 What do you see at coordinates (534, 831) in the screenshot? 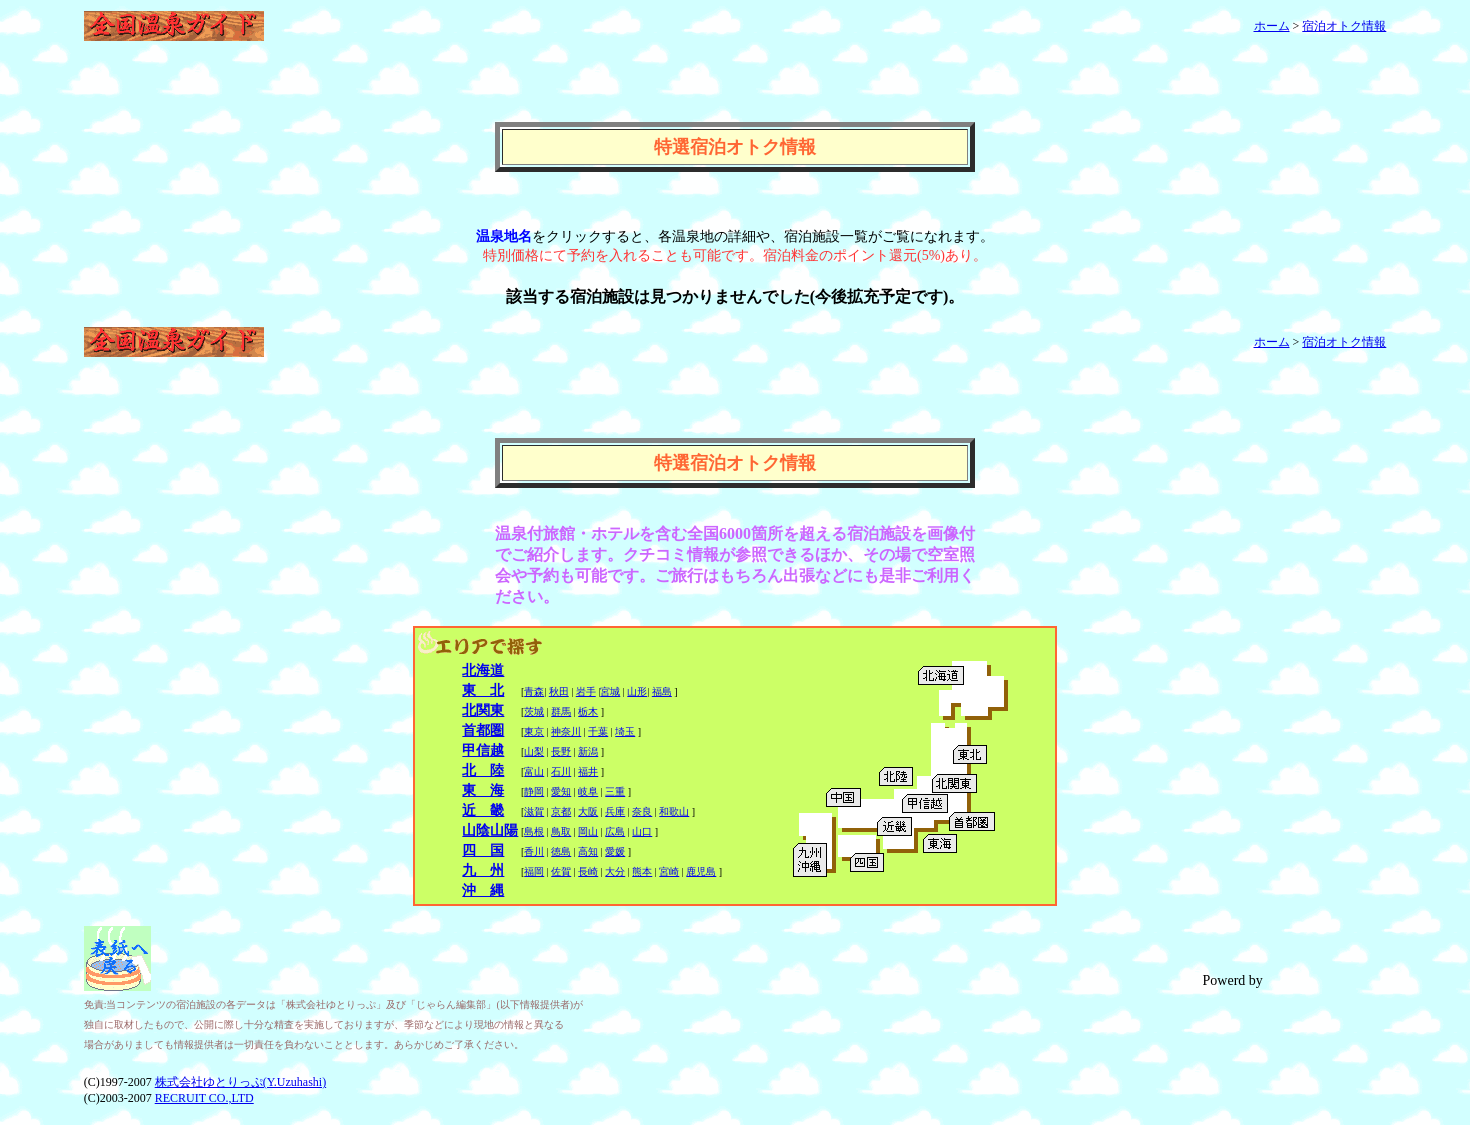
I see `島根` at bounding box center [534, 831].